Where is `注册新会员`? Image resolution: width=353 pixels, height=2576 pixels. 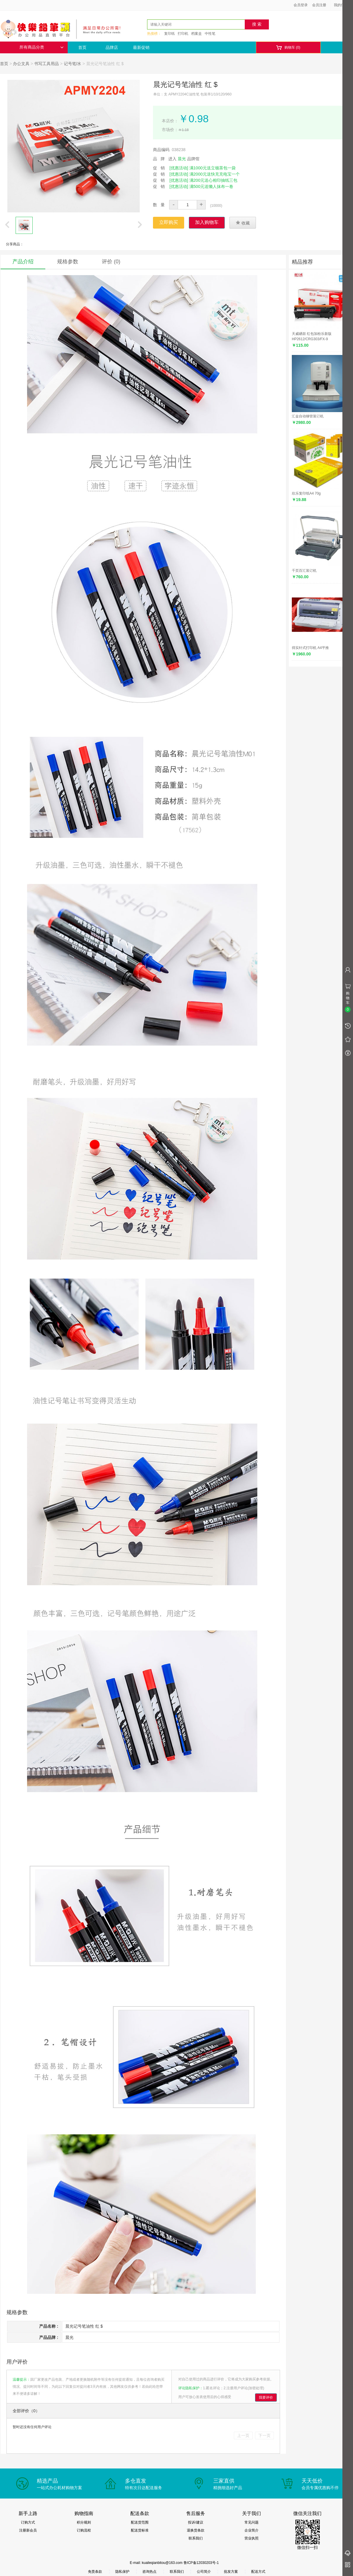 注册新会员 is located at coordinates (28, 2530).